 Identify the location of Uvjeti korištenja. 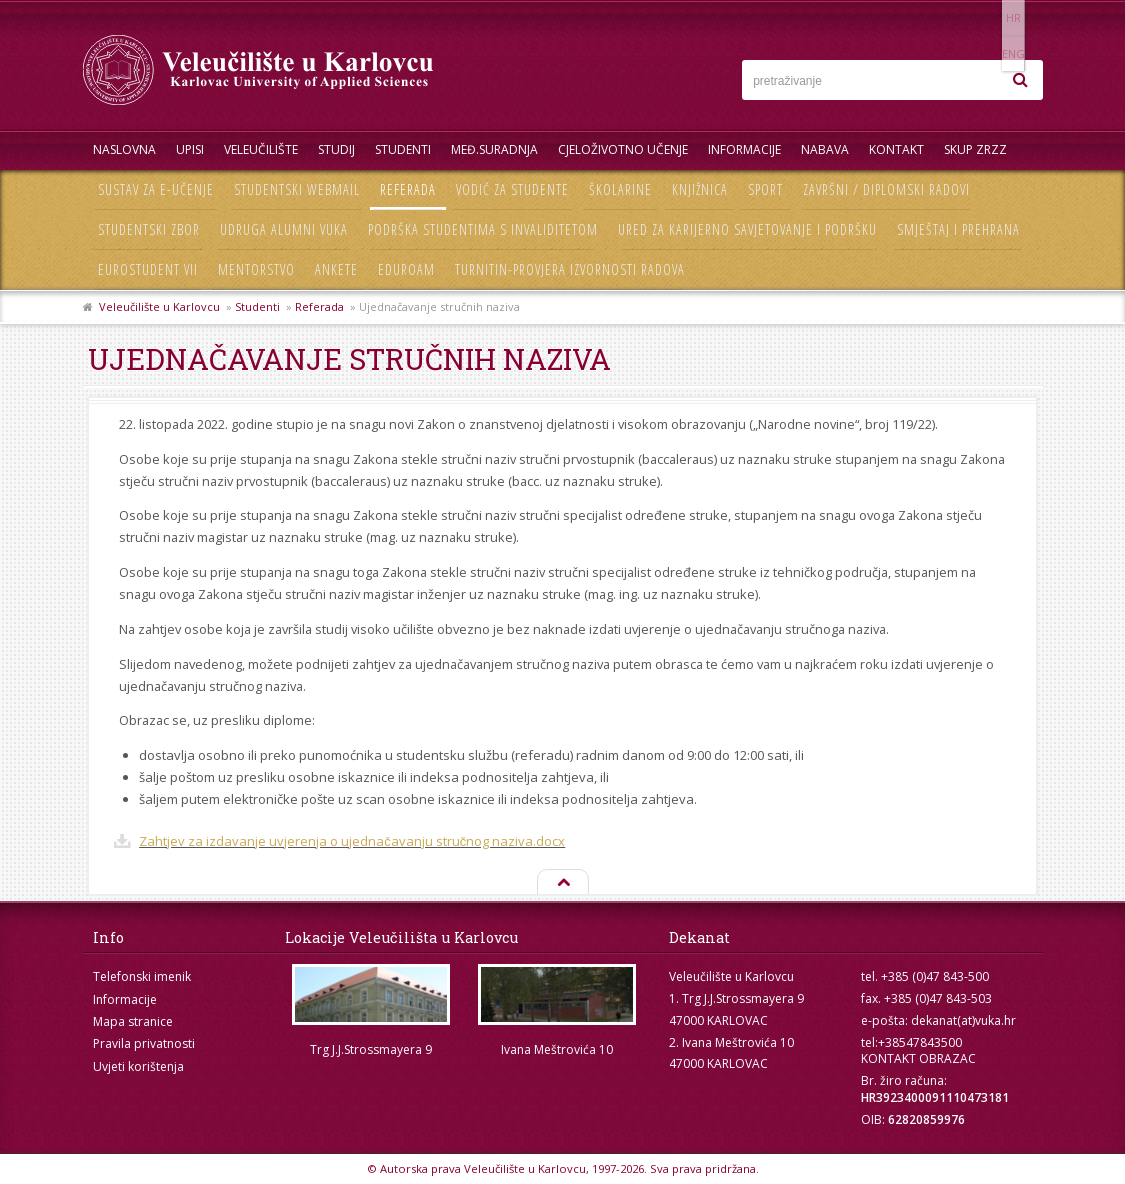
(138, 1066).